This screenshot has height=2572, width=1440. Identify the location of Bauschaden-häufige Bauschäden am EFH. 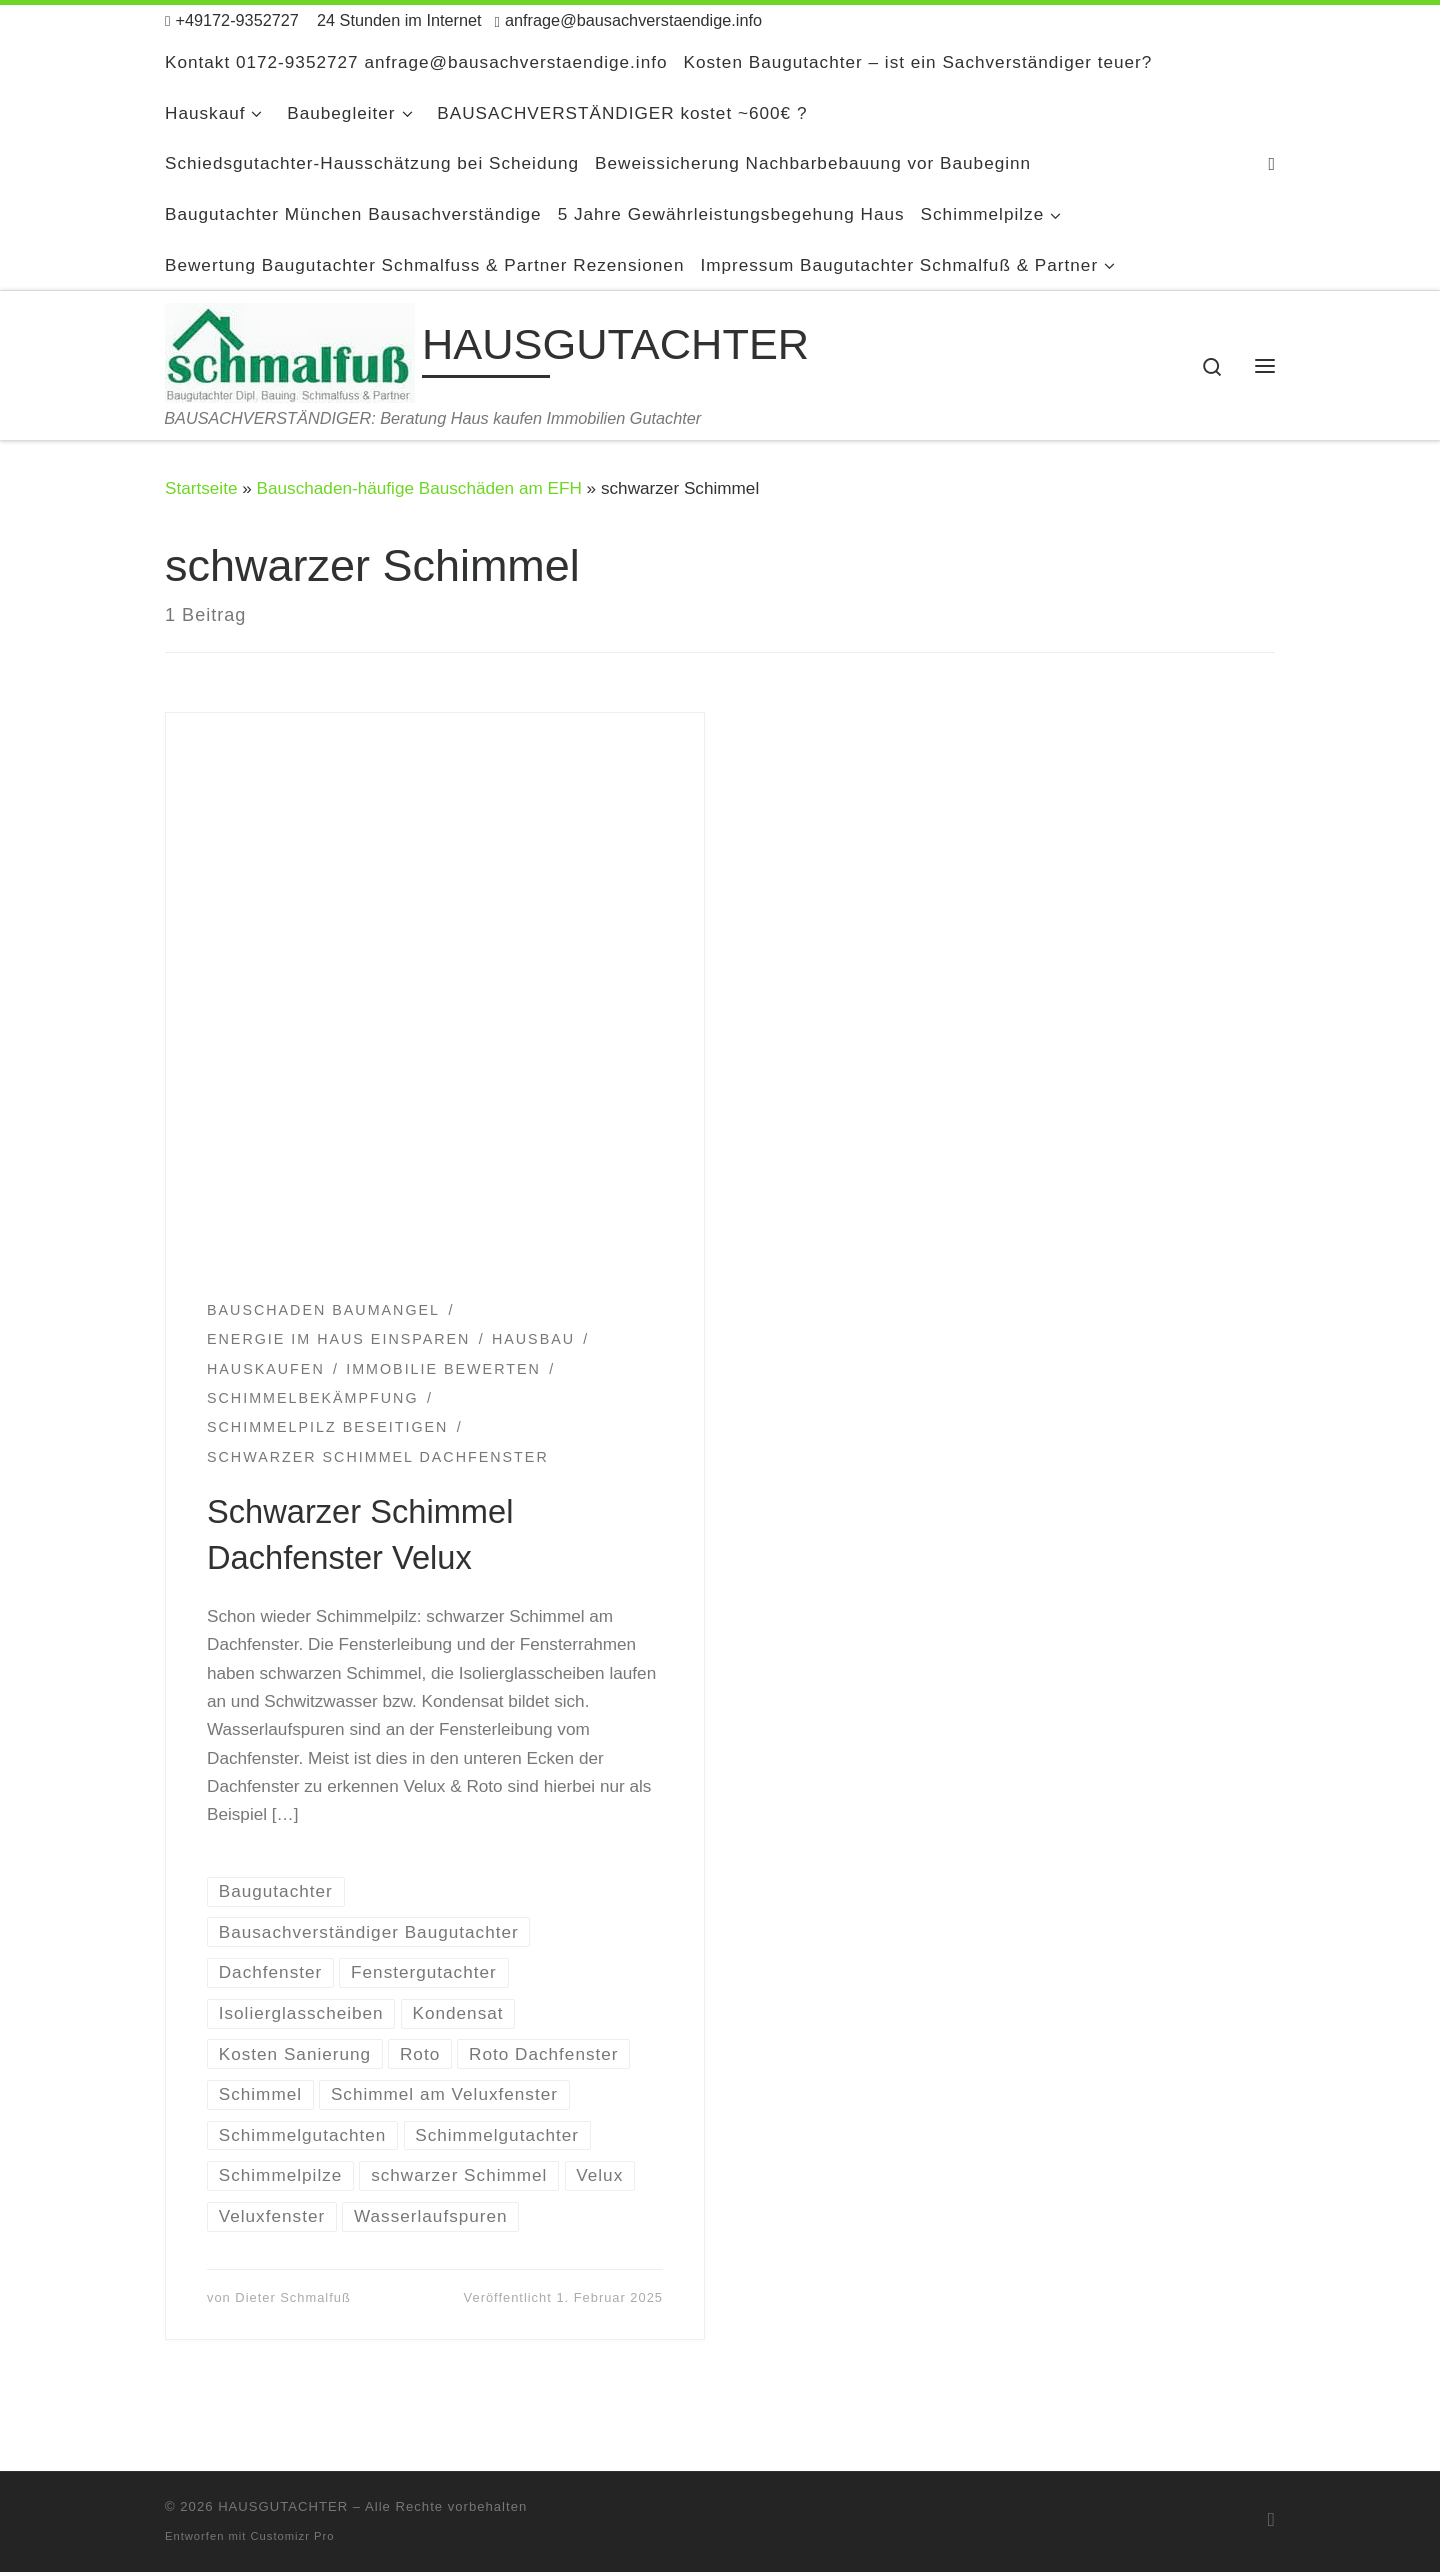
(419, 488).